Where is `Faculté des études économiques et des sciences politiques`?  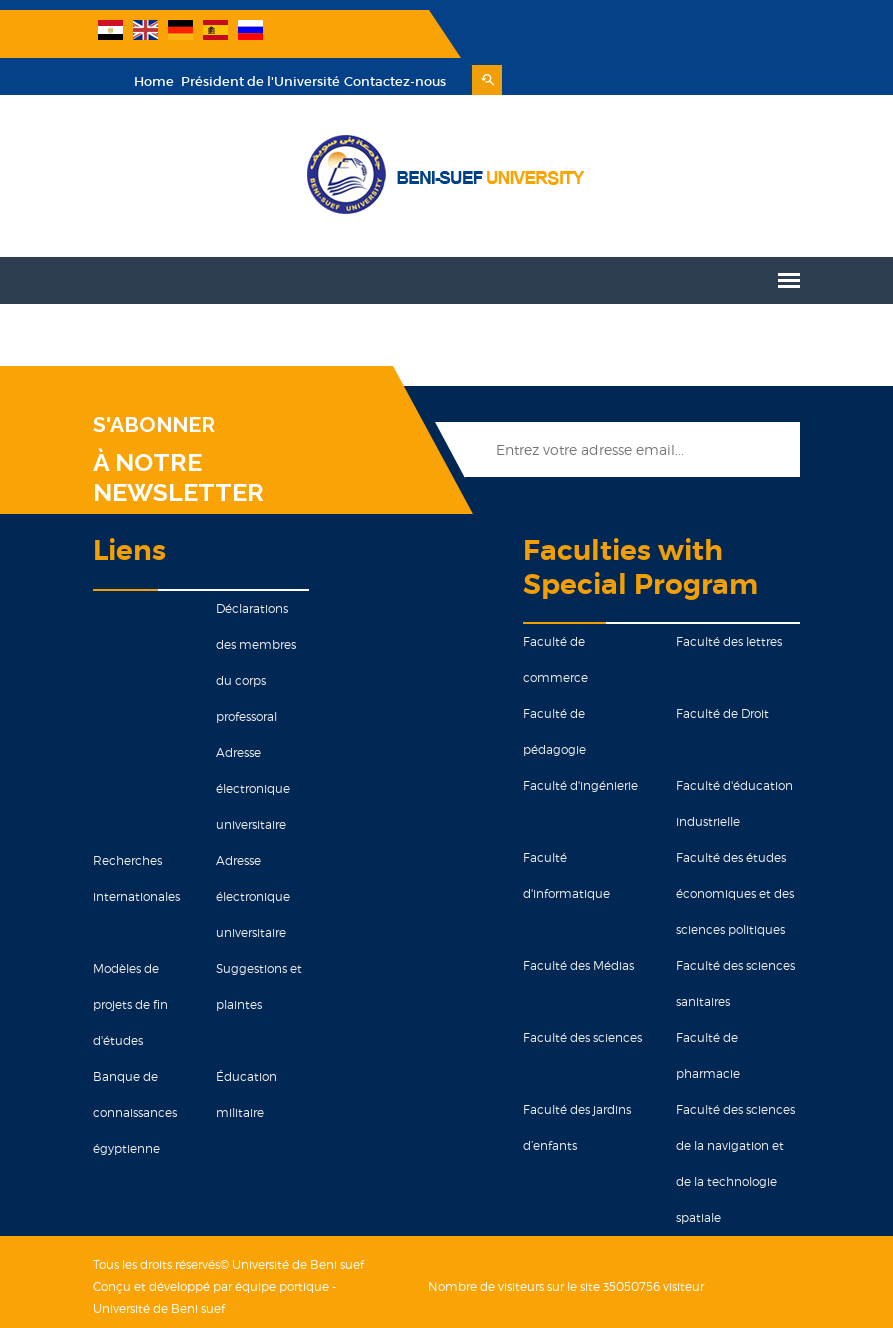 Faculté des études économiques et des sciences politiques is located at coordinates (739, 851).